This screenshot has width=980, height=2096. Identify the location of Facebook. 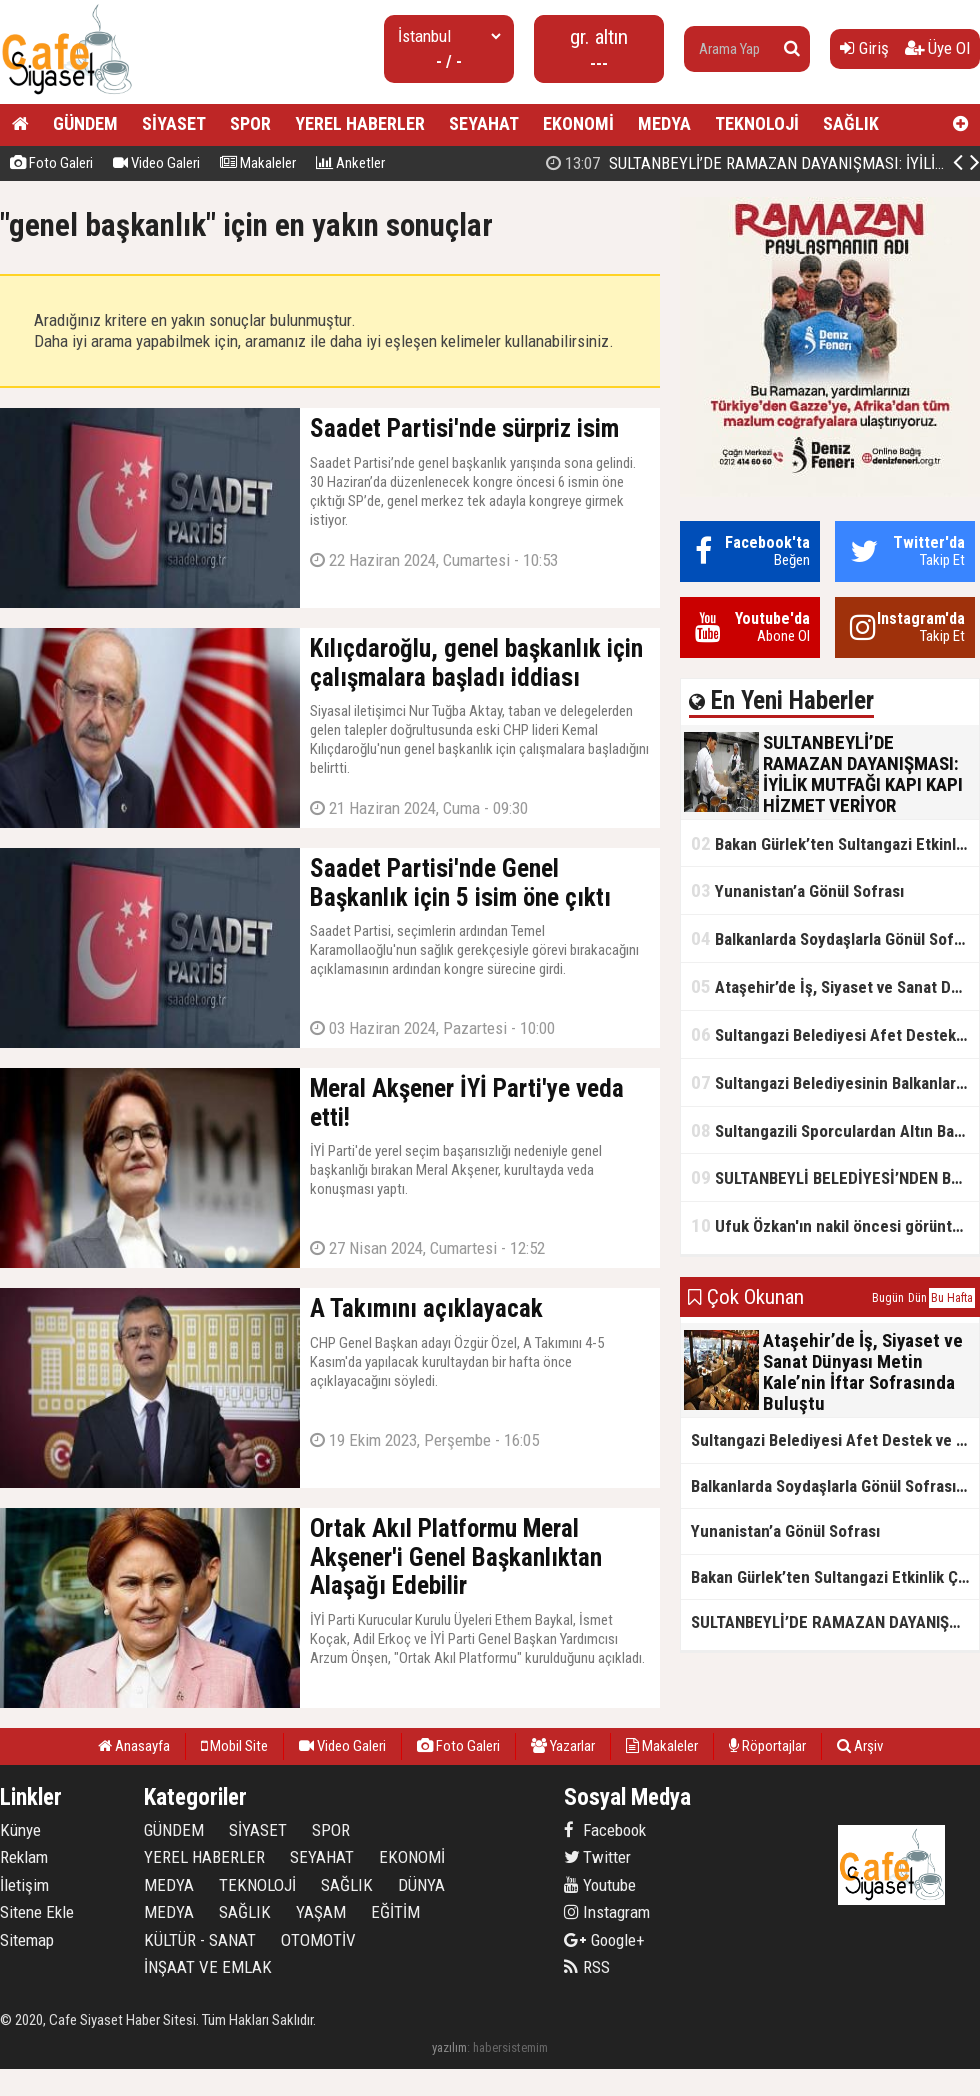
(605, 1830).